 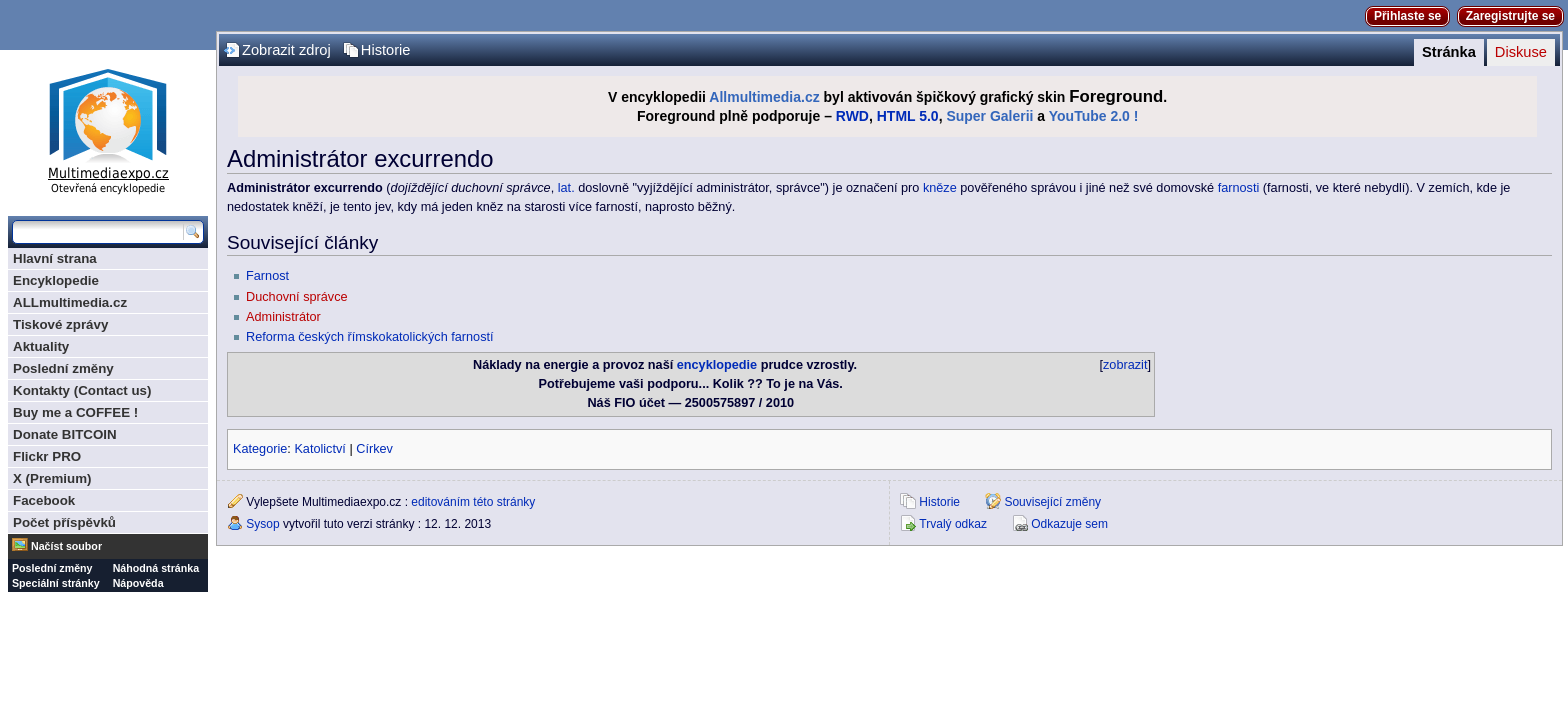 What do you see at coordinates (156, 568) in the screenshot?
I see `Náhodná stránka` at bounding box center [156, 568].